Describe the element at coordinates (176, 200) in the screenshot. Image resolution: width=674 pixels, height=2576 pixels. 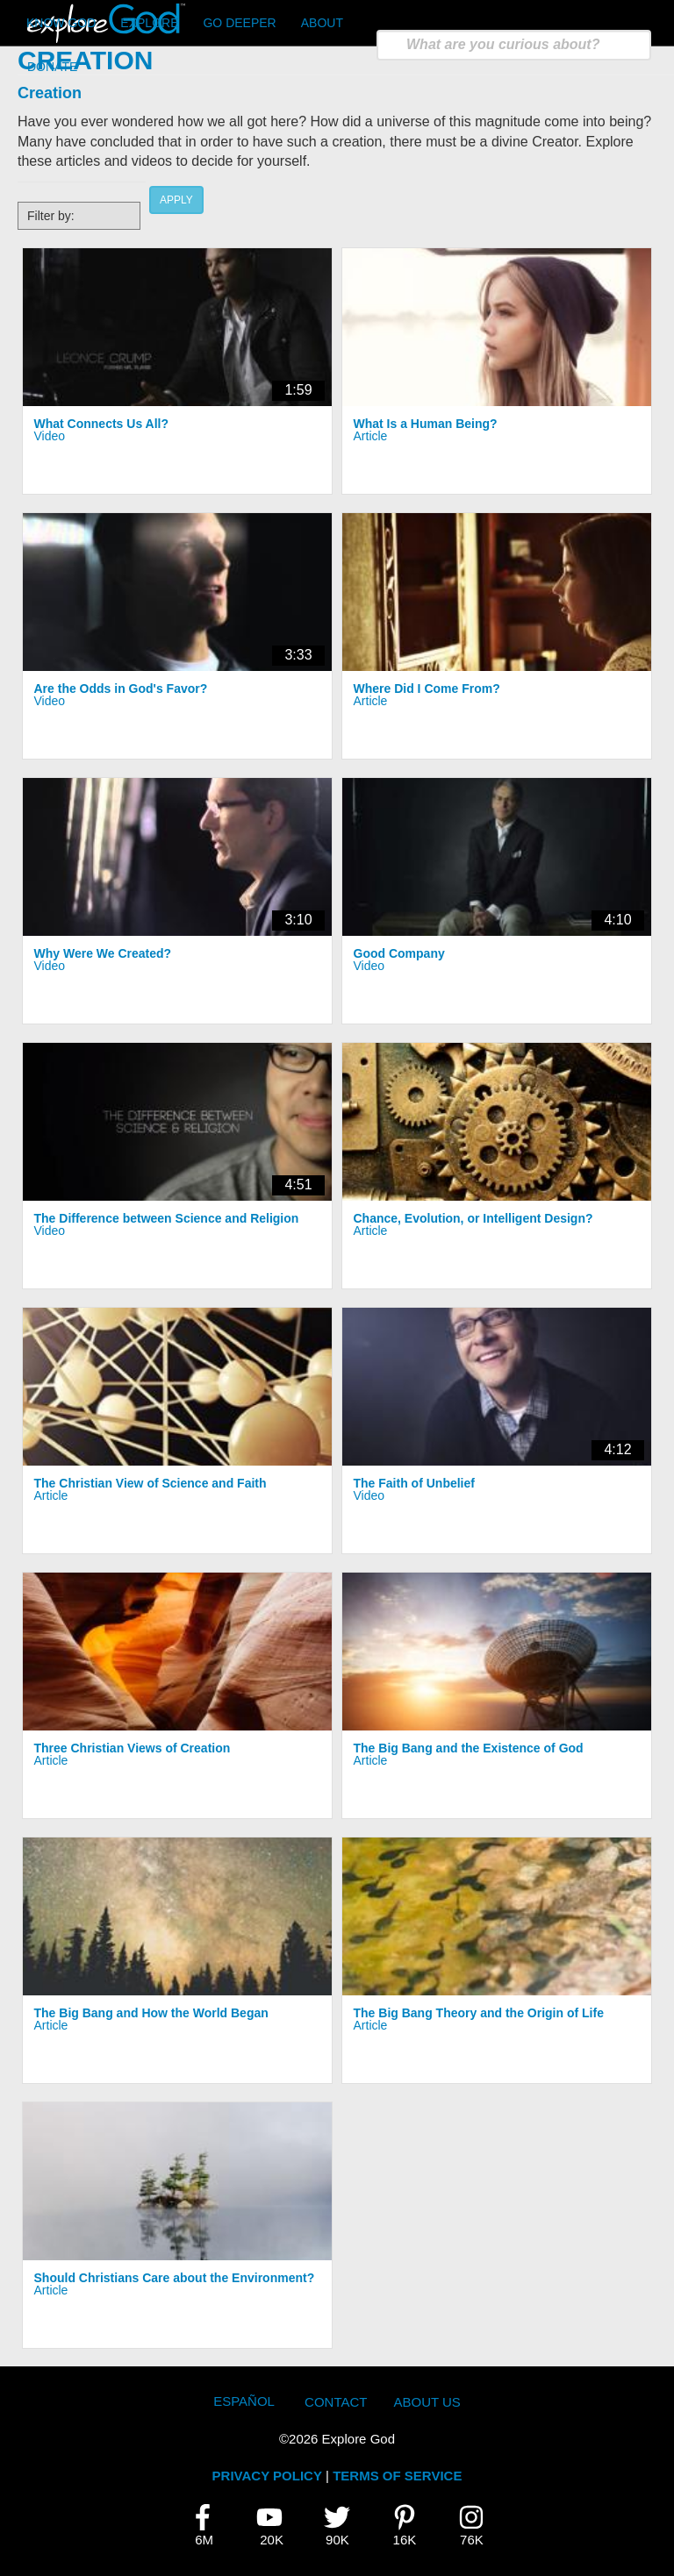
I see `Apply` at that location.